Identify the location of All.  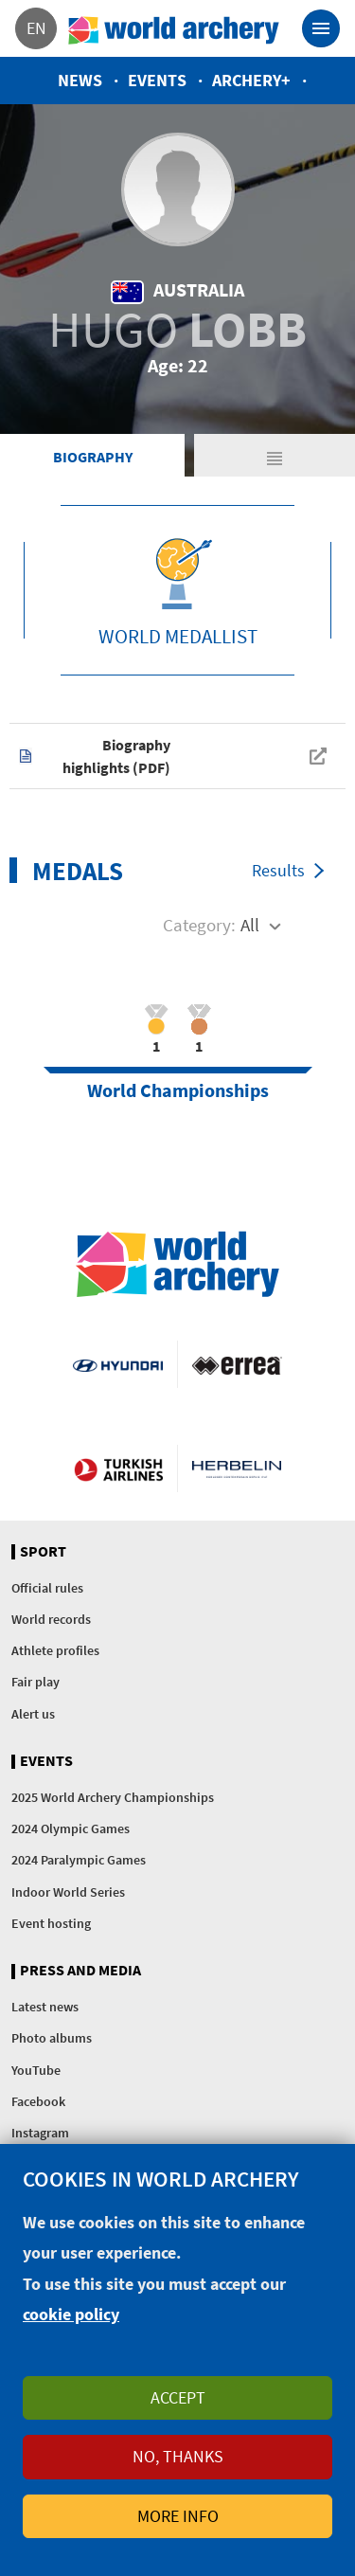
(249, 924).